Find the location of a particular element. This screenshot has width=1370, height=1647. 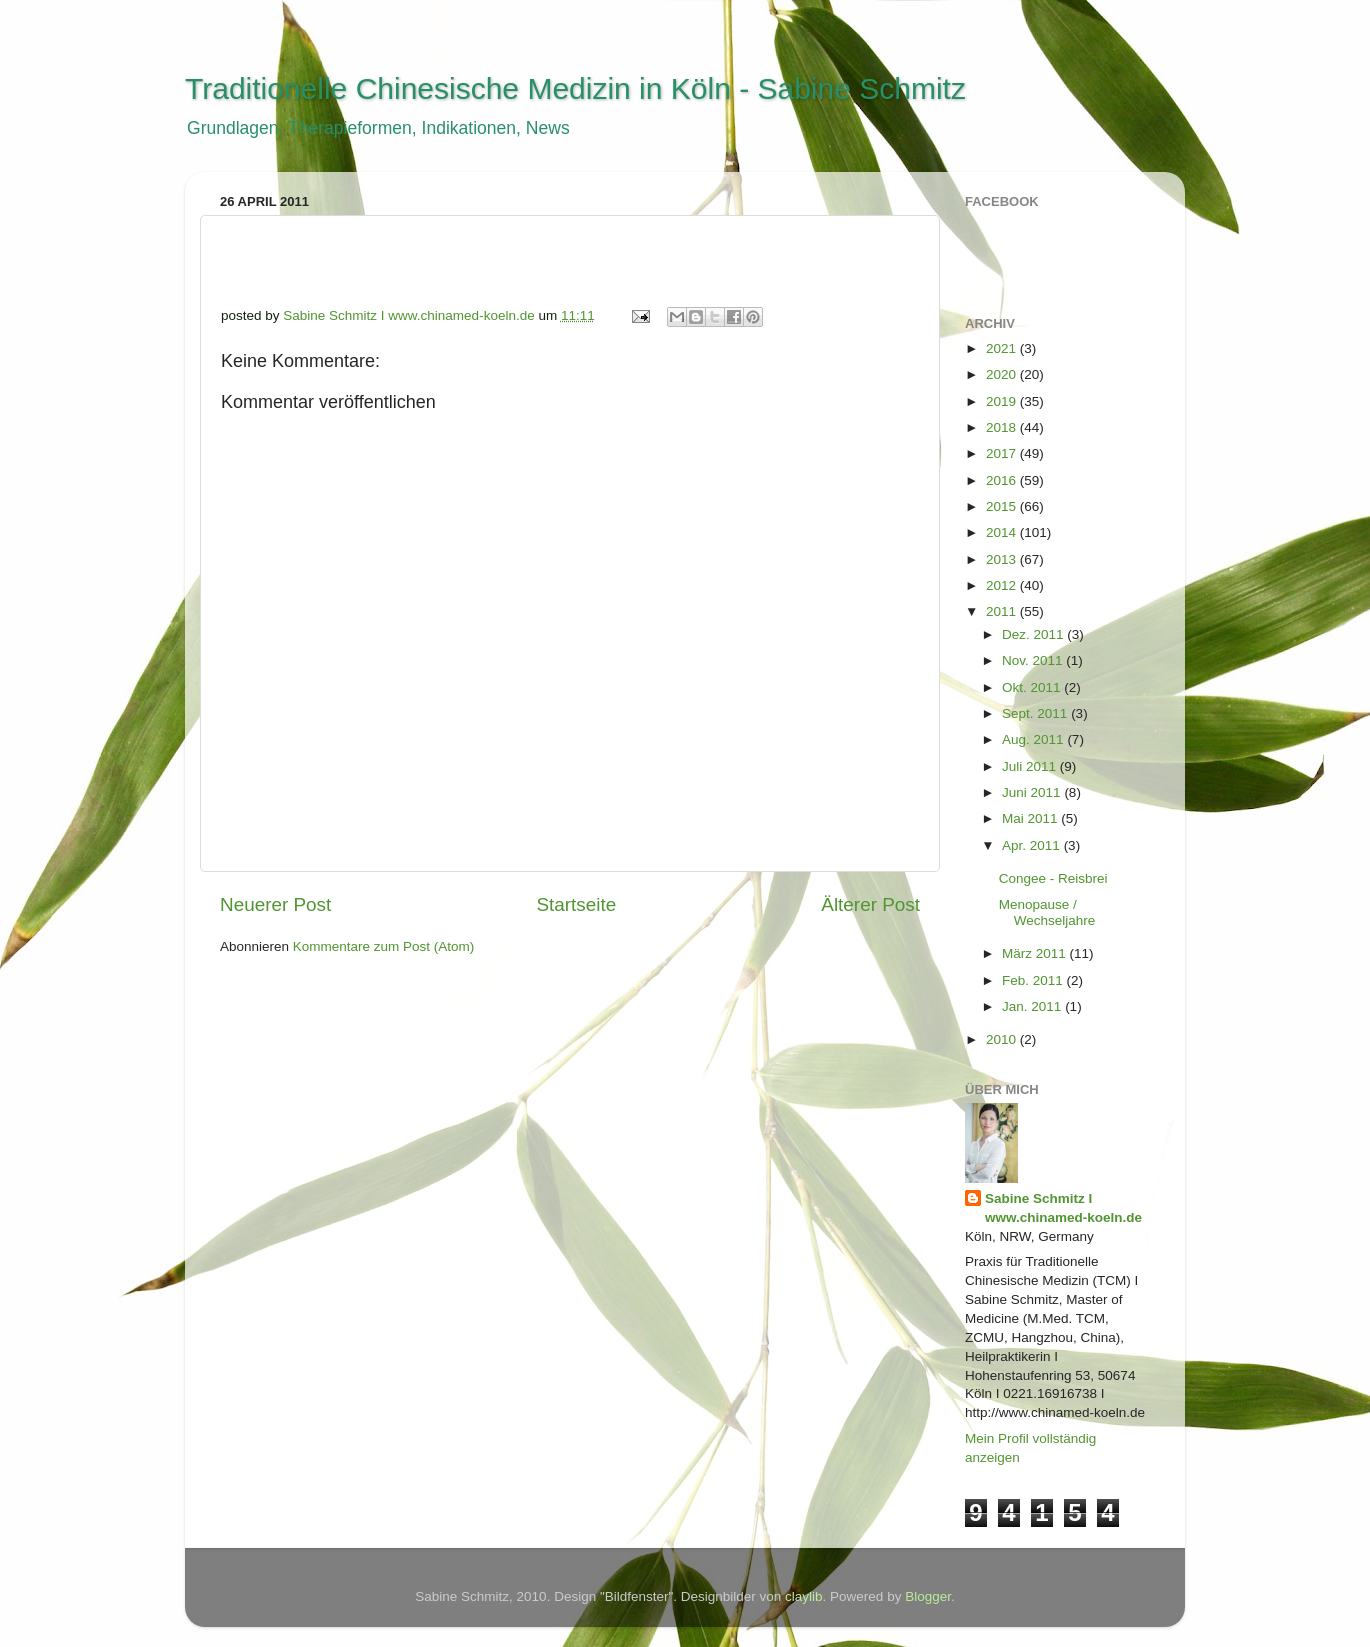

Dez. 2011 is located at coordinates (1034, 634).